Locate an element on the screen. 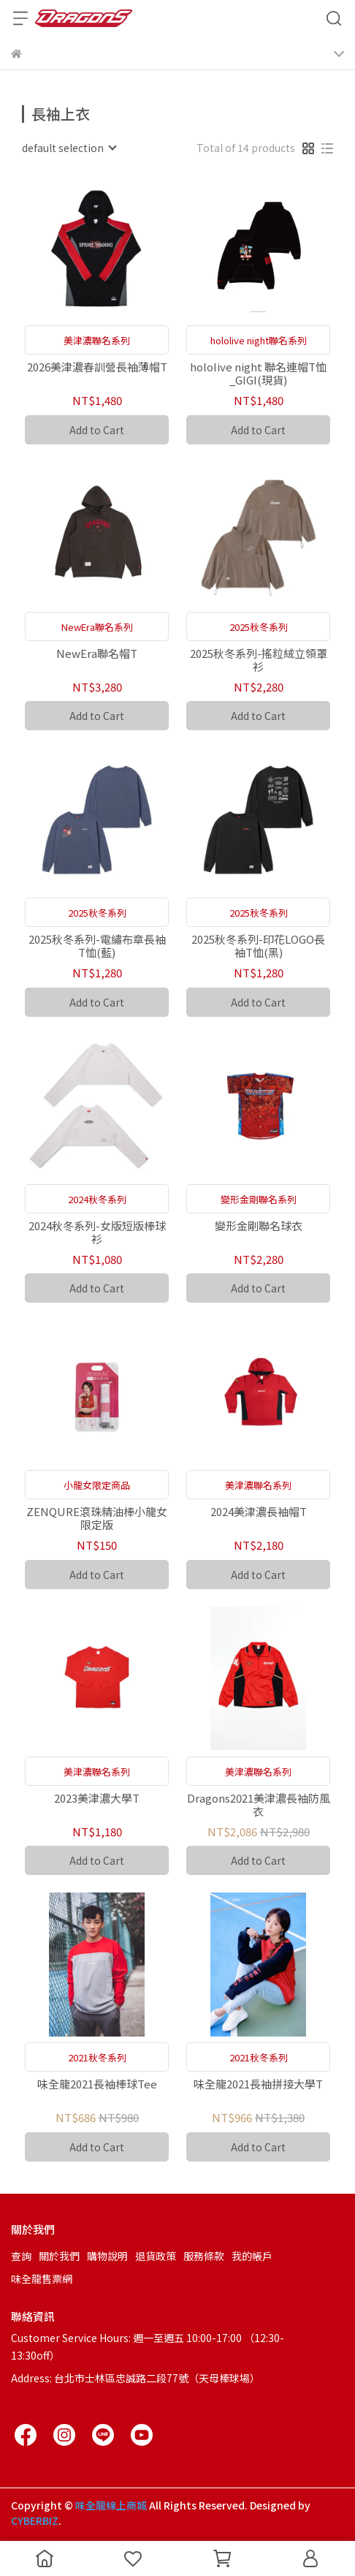 The width and height of the screenshot is (355, 2576). CYBERBIZ is located at coordinates (34, 2520).